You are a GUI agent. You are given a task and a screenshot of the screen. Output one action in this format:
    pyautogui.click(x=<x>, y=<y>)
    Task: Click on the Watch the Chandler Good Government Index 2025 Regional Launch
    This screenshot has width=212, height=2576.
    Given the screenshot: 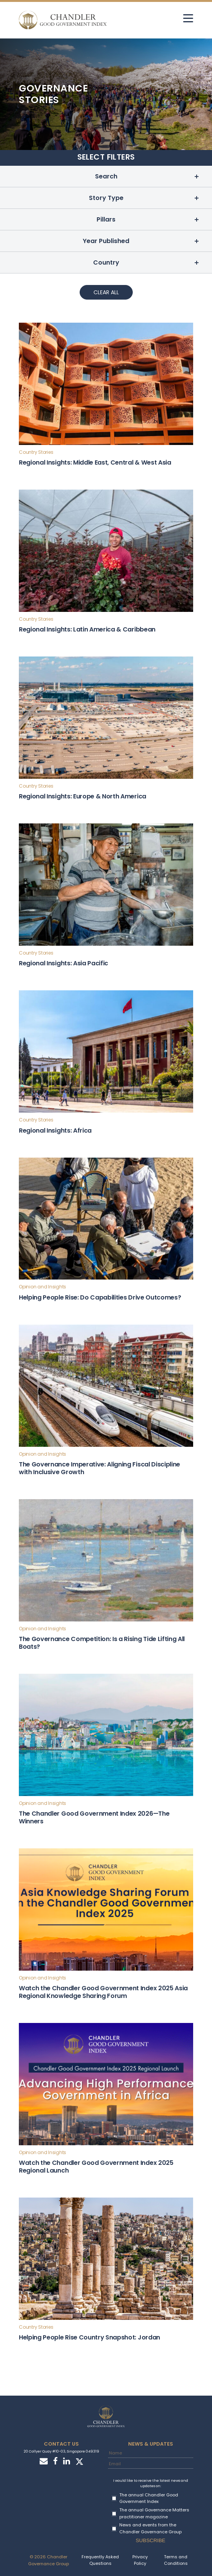 What is the action you would take?
    pyautogui.click(x=96, y=2166)
    